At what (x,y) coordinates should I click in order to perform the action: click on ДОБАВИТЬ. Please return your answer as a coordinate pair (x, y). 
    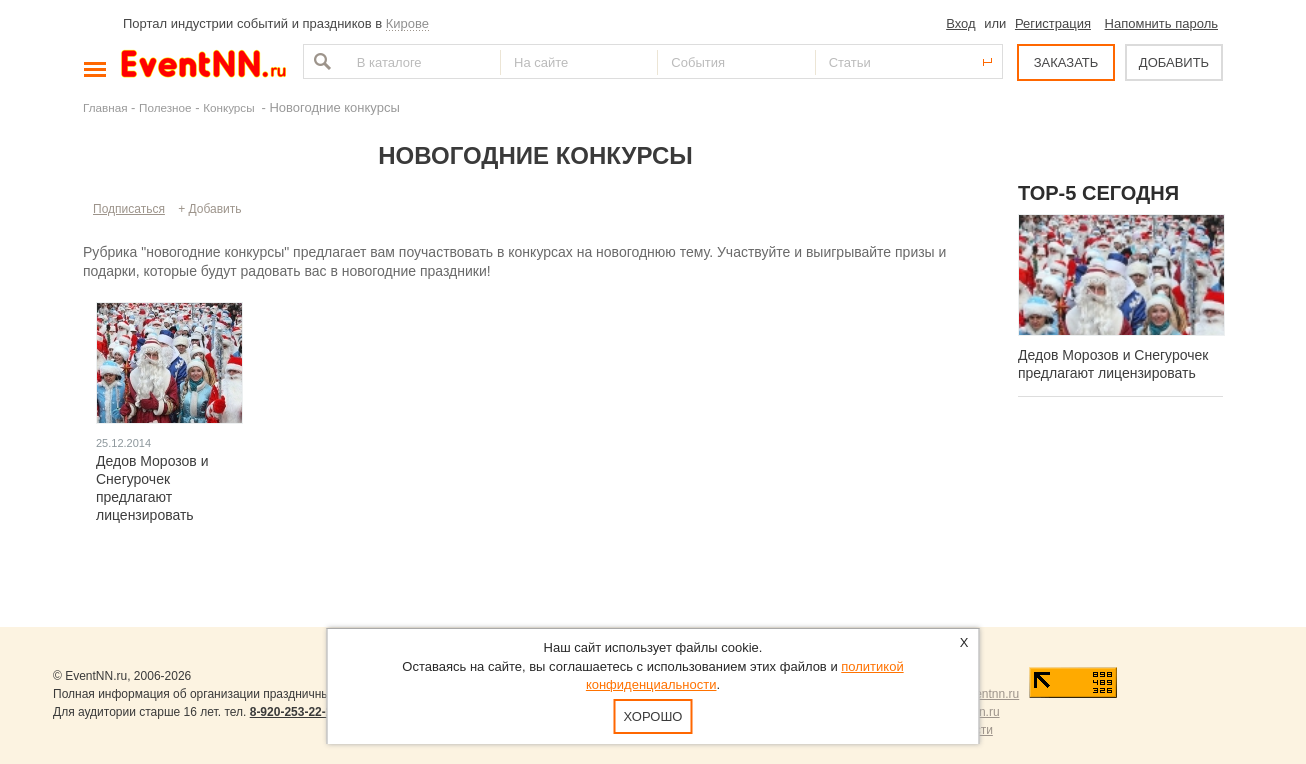
    Looking at the image, I should click on (1174, 62).